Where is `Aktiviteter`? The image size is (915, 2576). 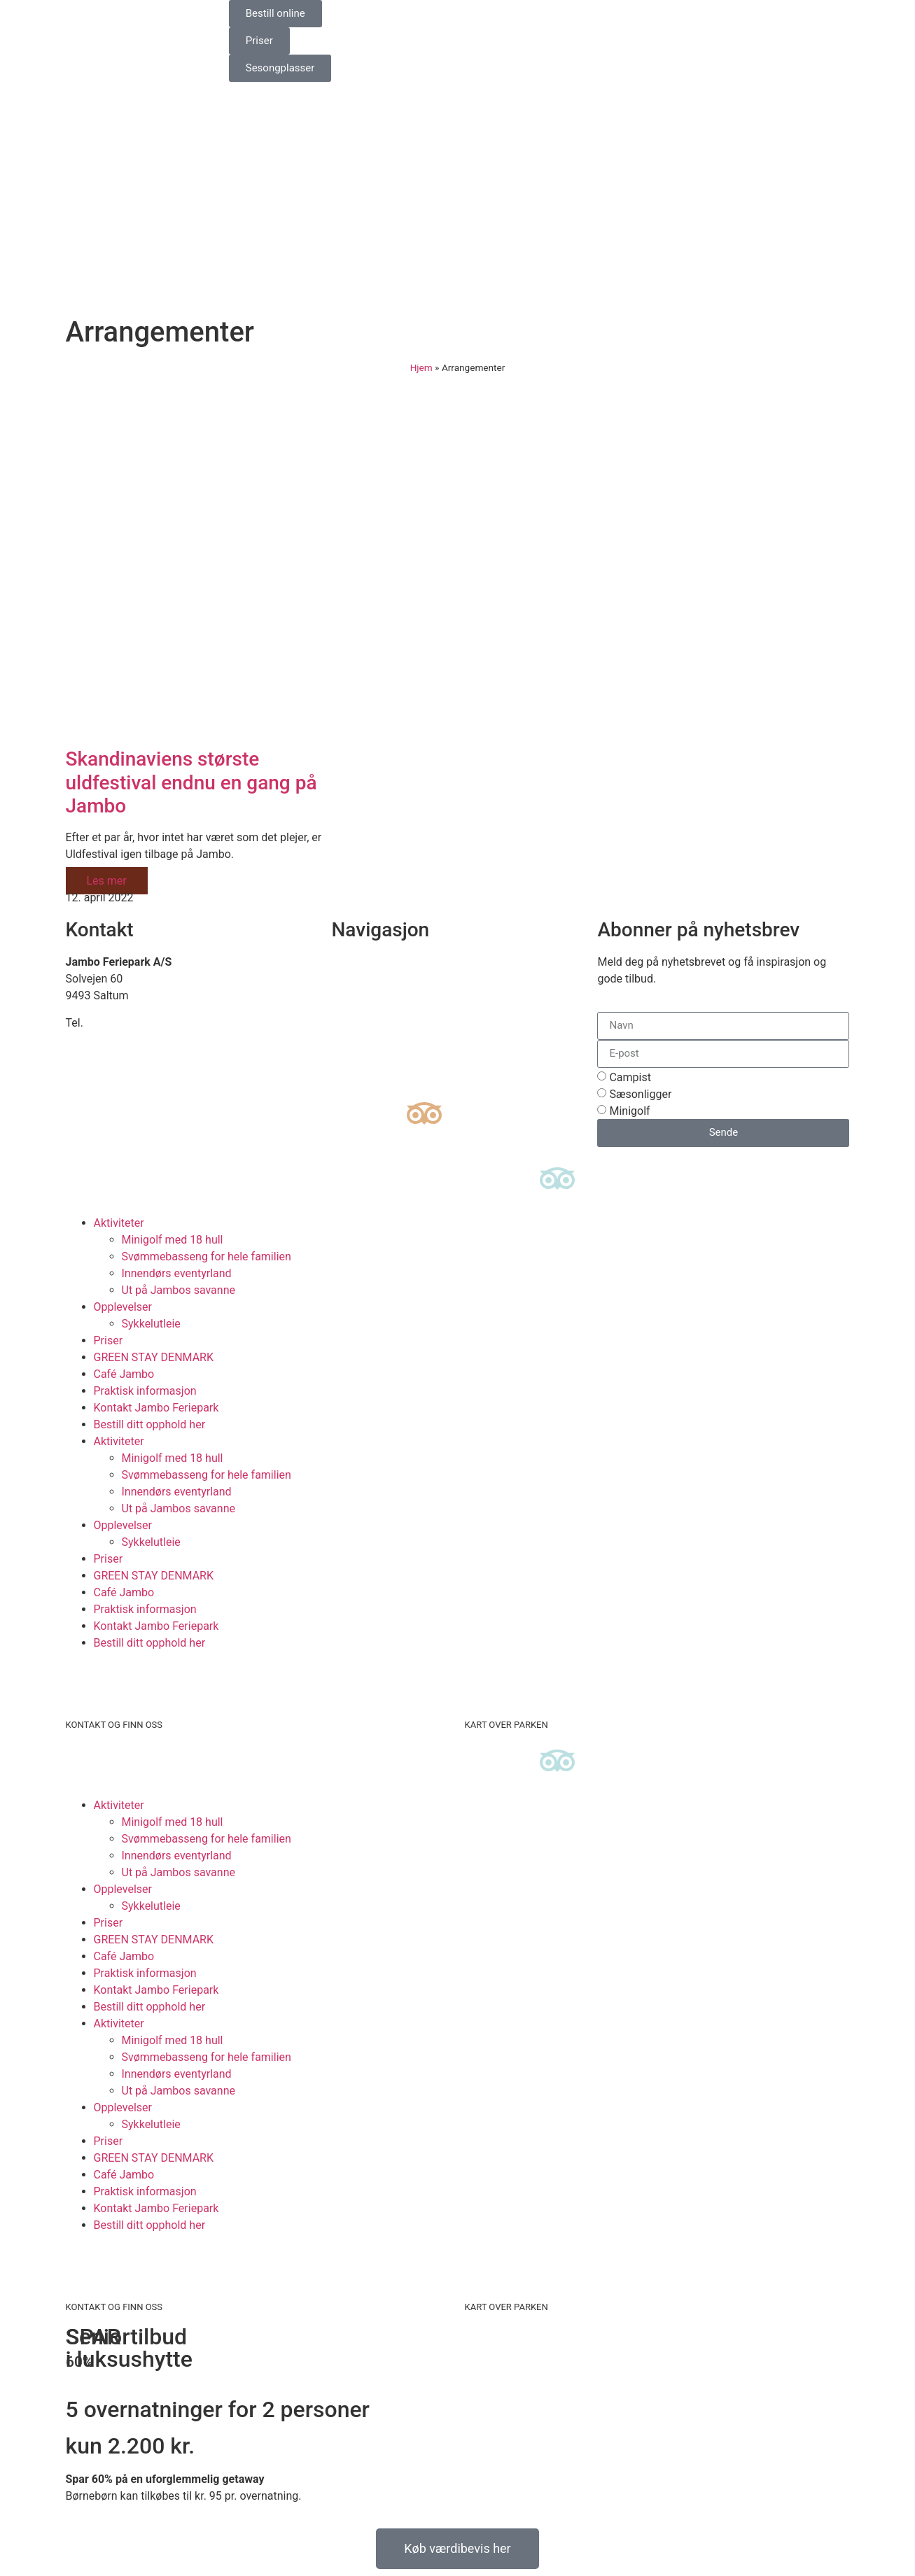 Aktiviteter is located at coordinates (119, 1223).